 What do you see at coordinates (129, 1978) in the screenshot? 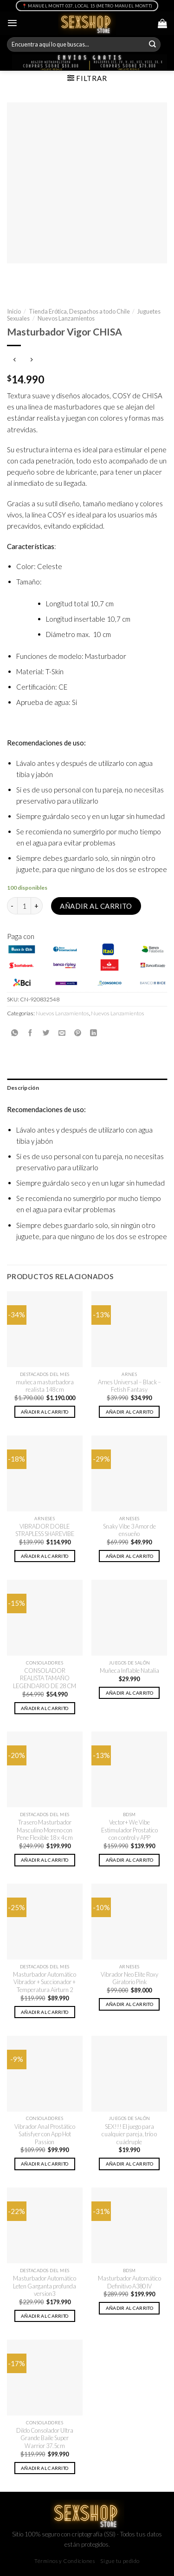
I see `Vibrador Neo Elite Roxy Giratorio Pink` at bounding box center [129, 1978].